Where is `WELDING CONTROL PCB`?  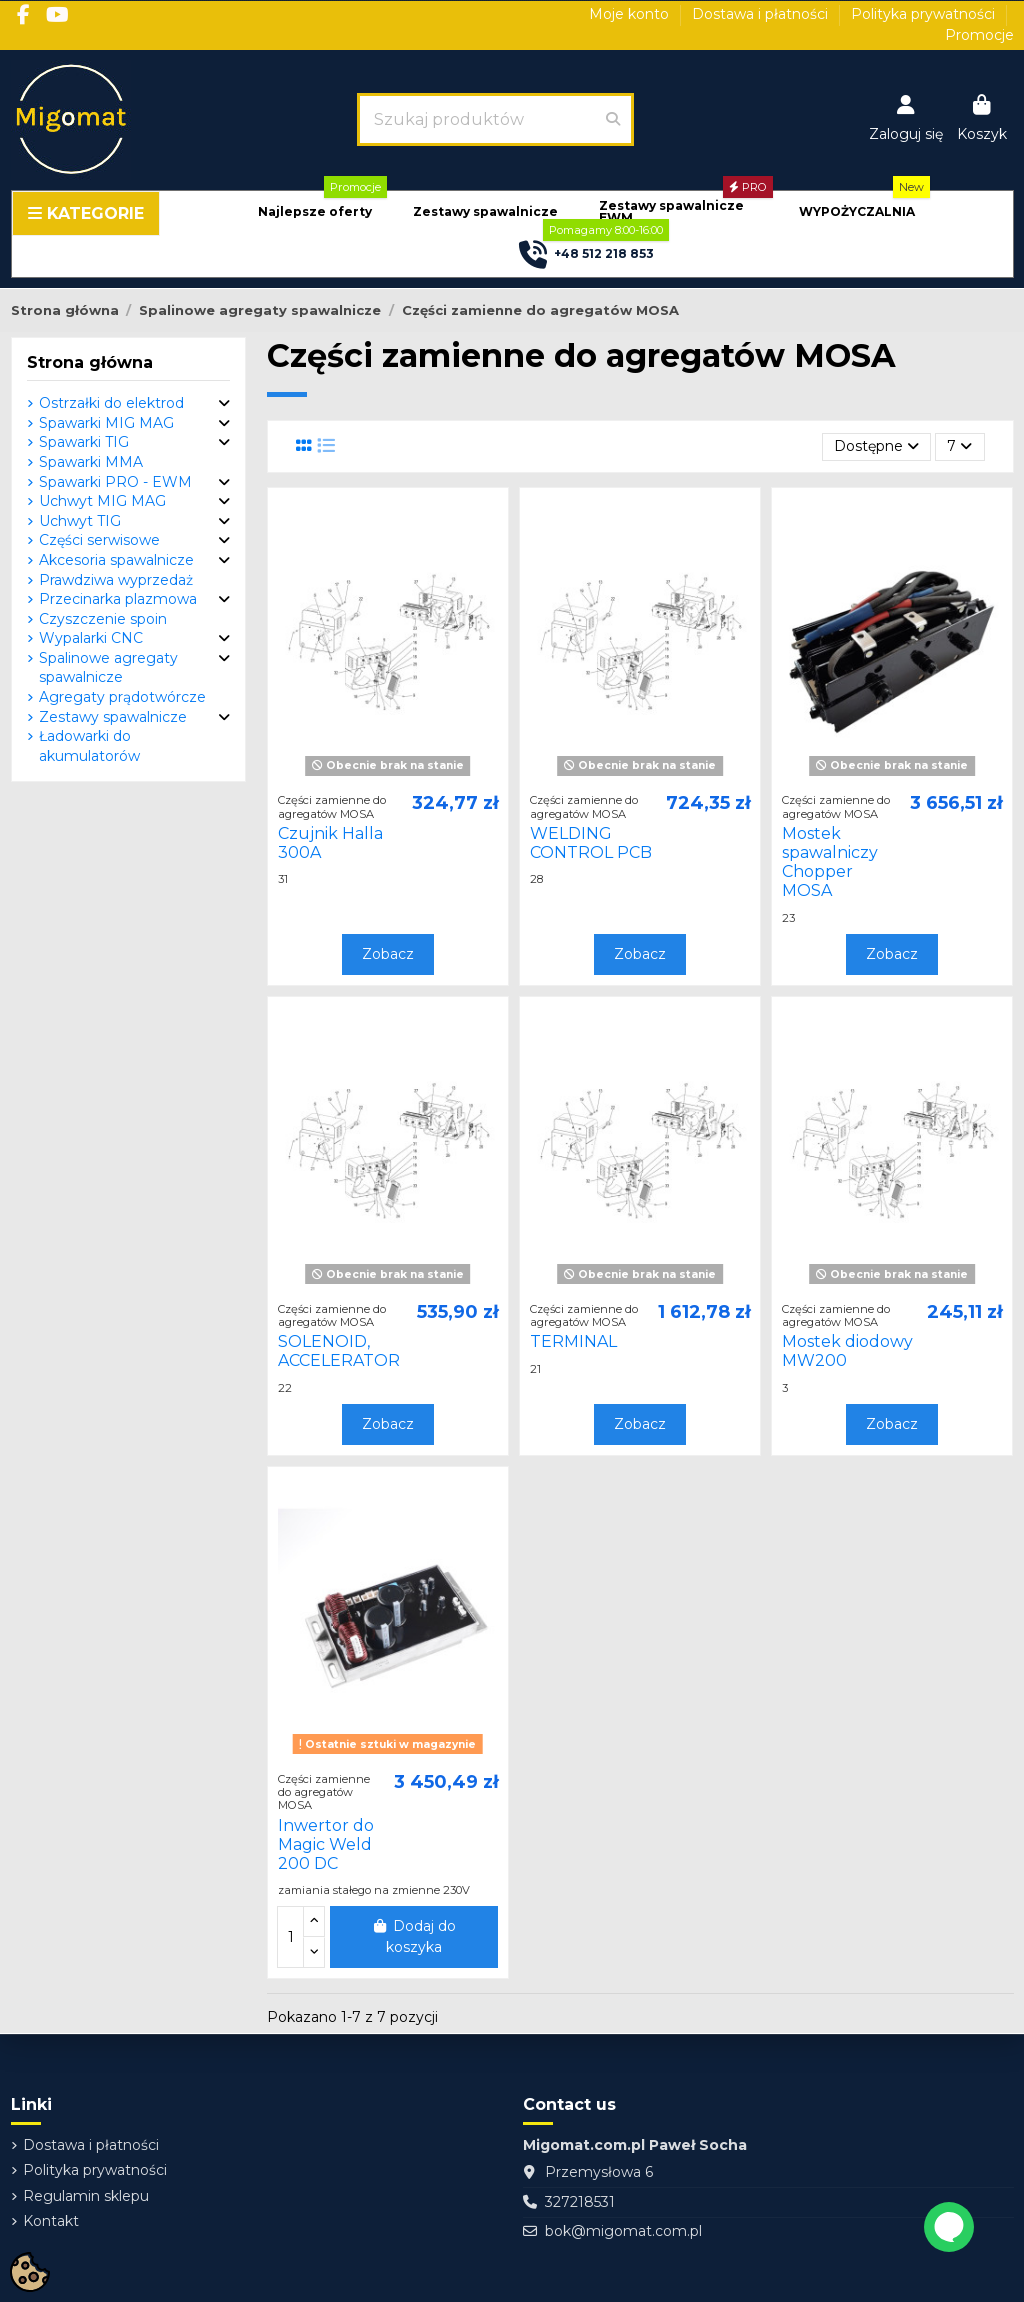 WELDING CONTROL PCB is located at coordinates (591, 843).